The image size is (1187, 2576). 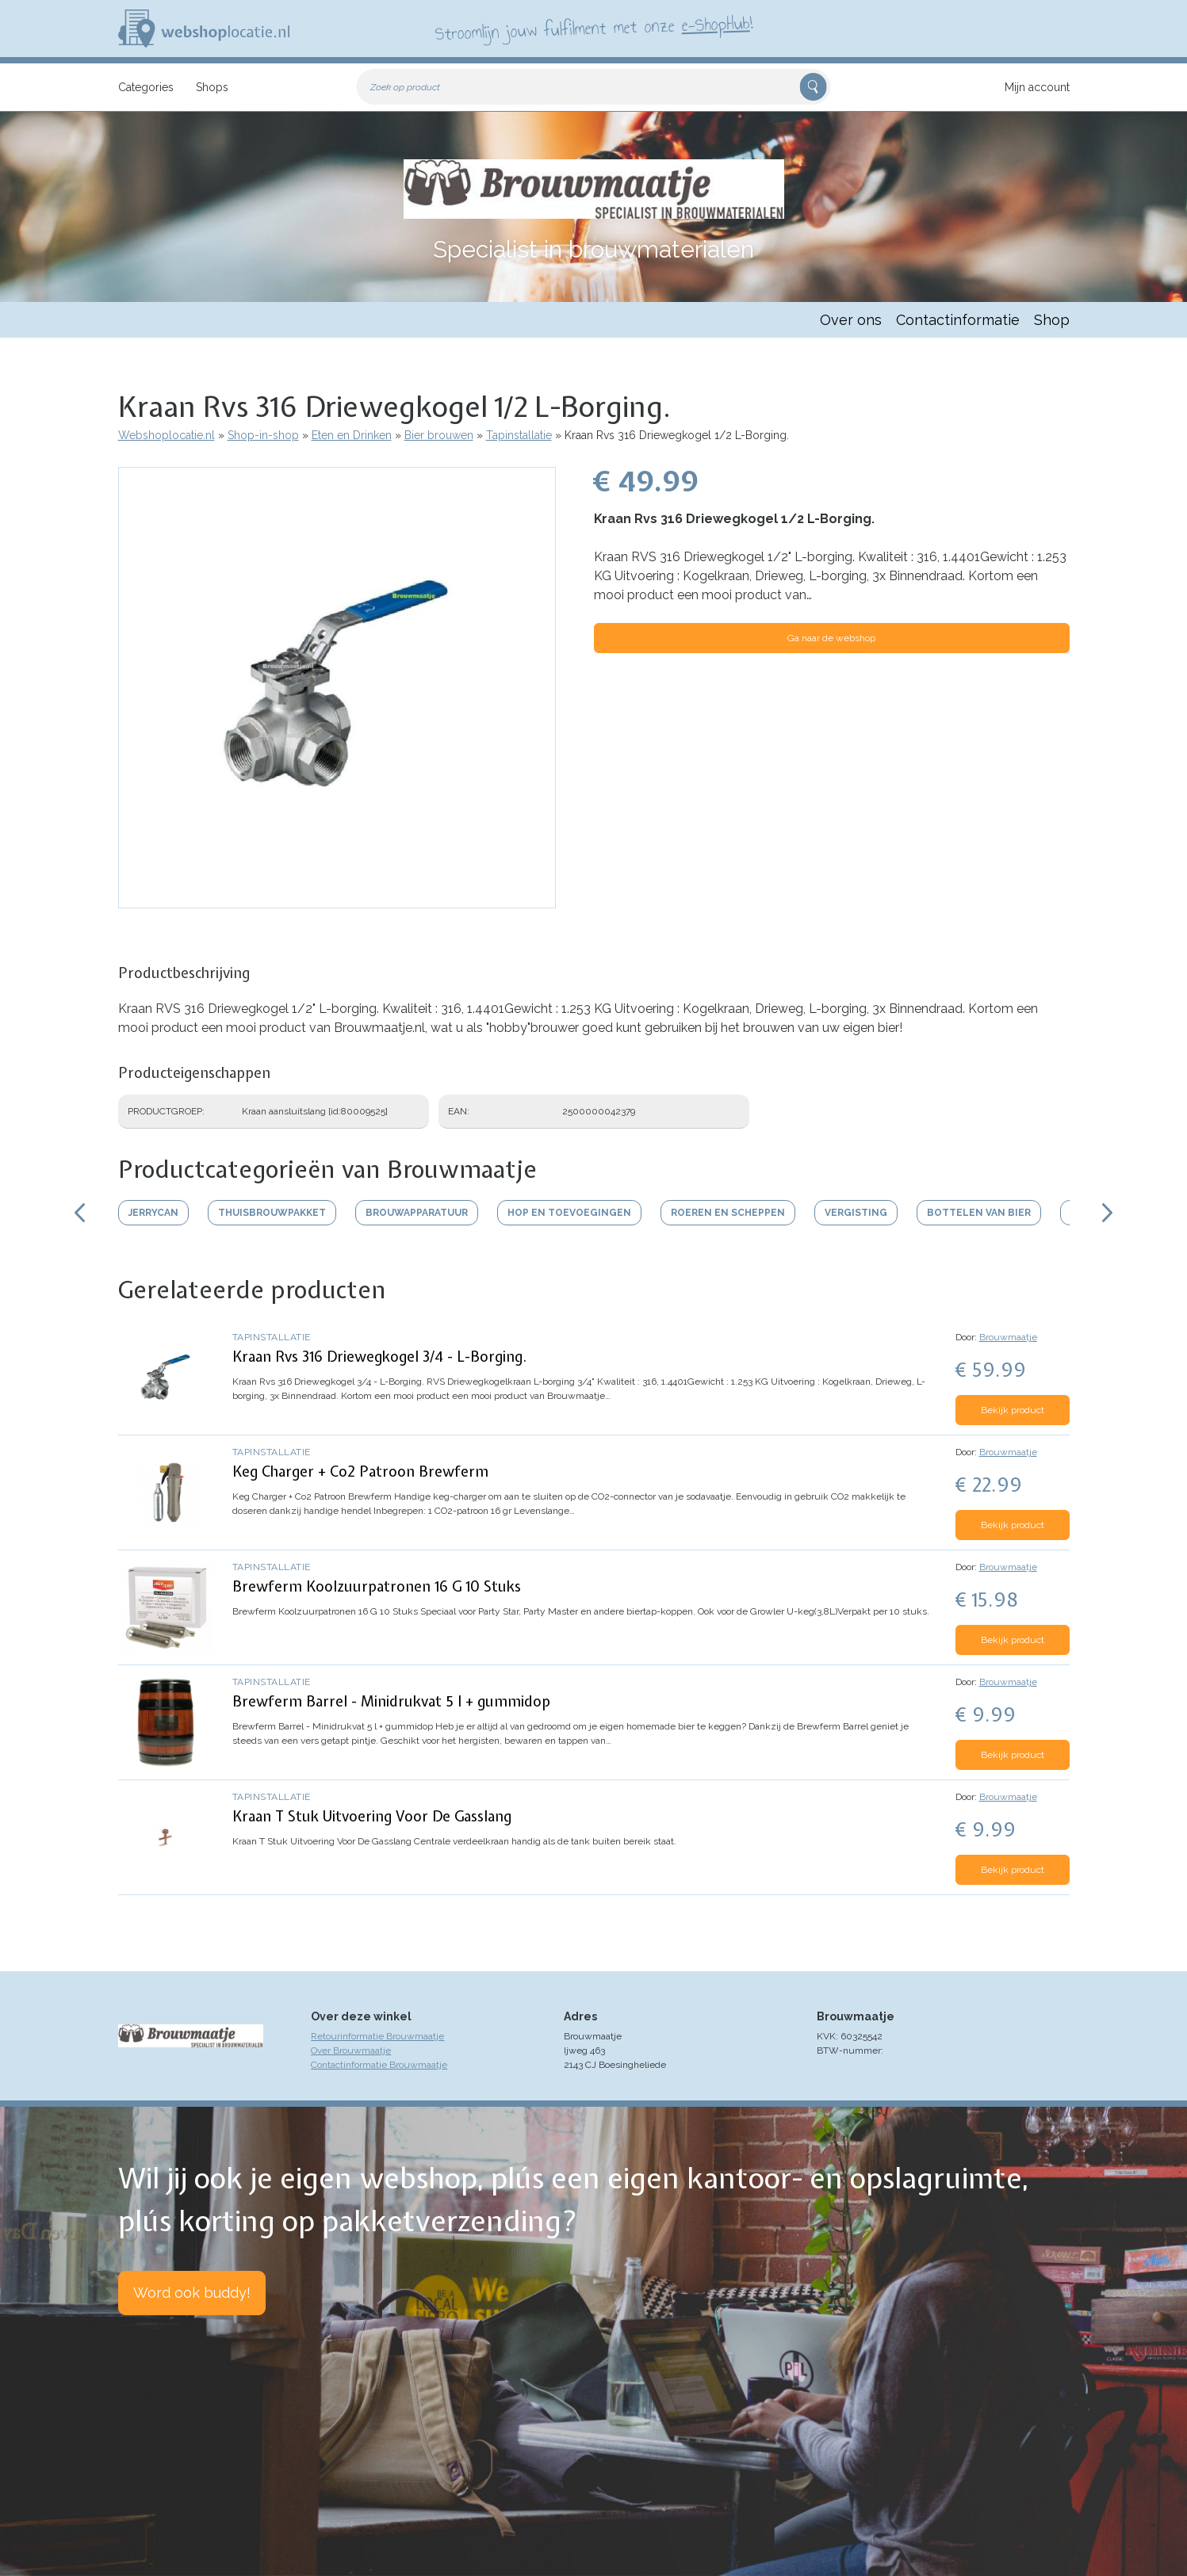 What do you see at coordinates (379, 2064) in the screenshot?
I see `Contactinformatie Brouwmaatje` at bounding box center [379, 2064].